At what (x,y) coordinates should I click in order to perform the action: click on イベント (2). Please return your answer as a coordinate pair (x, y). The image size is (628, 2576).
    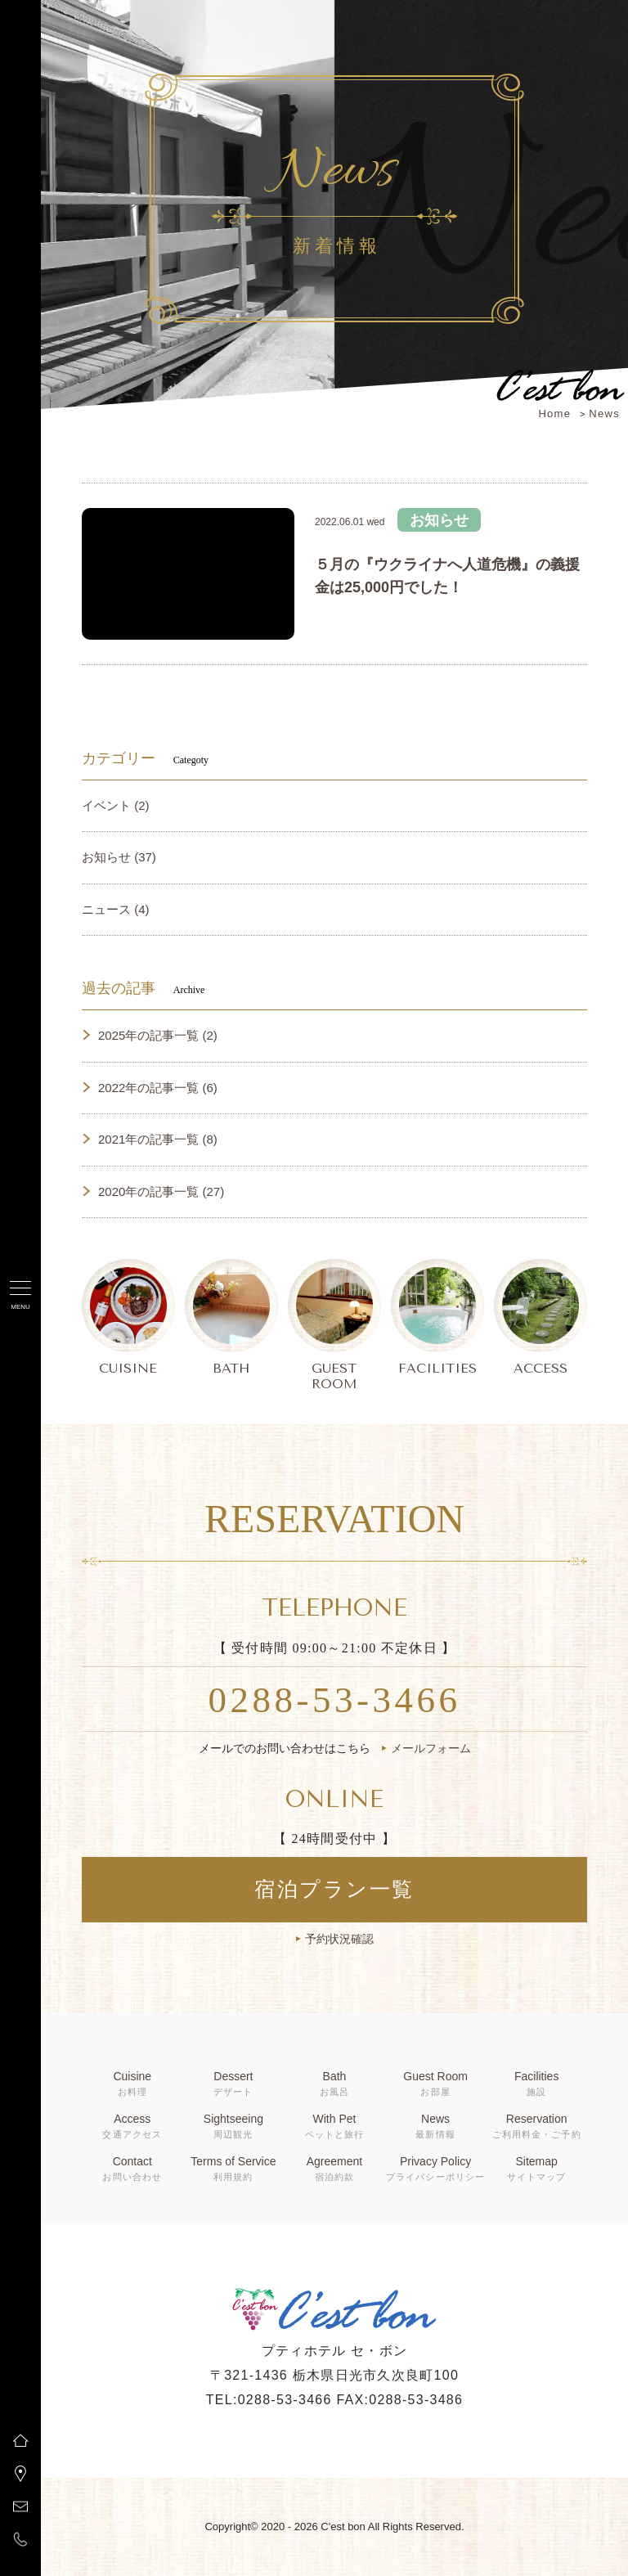
    Looking at the image, I should click on (116, 805).